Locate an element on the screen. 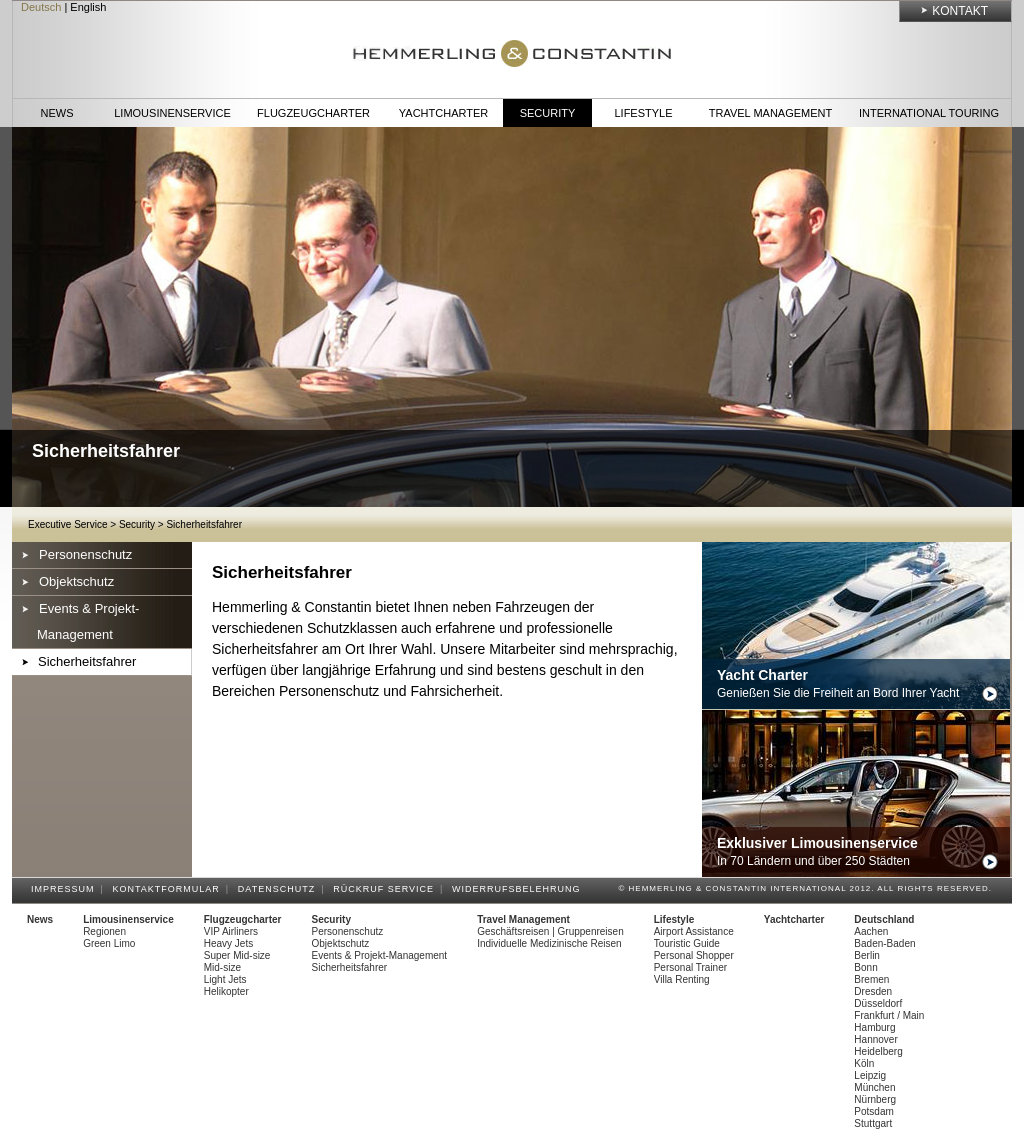 This screenshot has width=1024, height=1130. Regionen is located at coordinates (104, 931).